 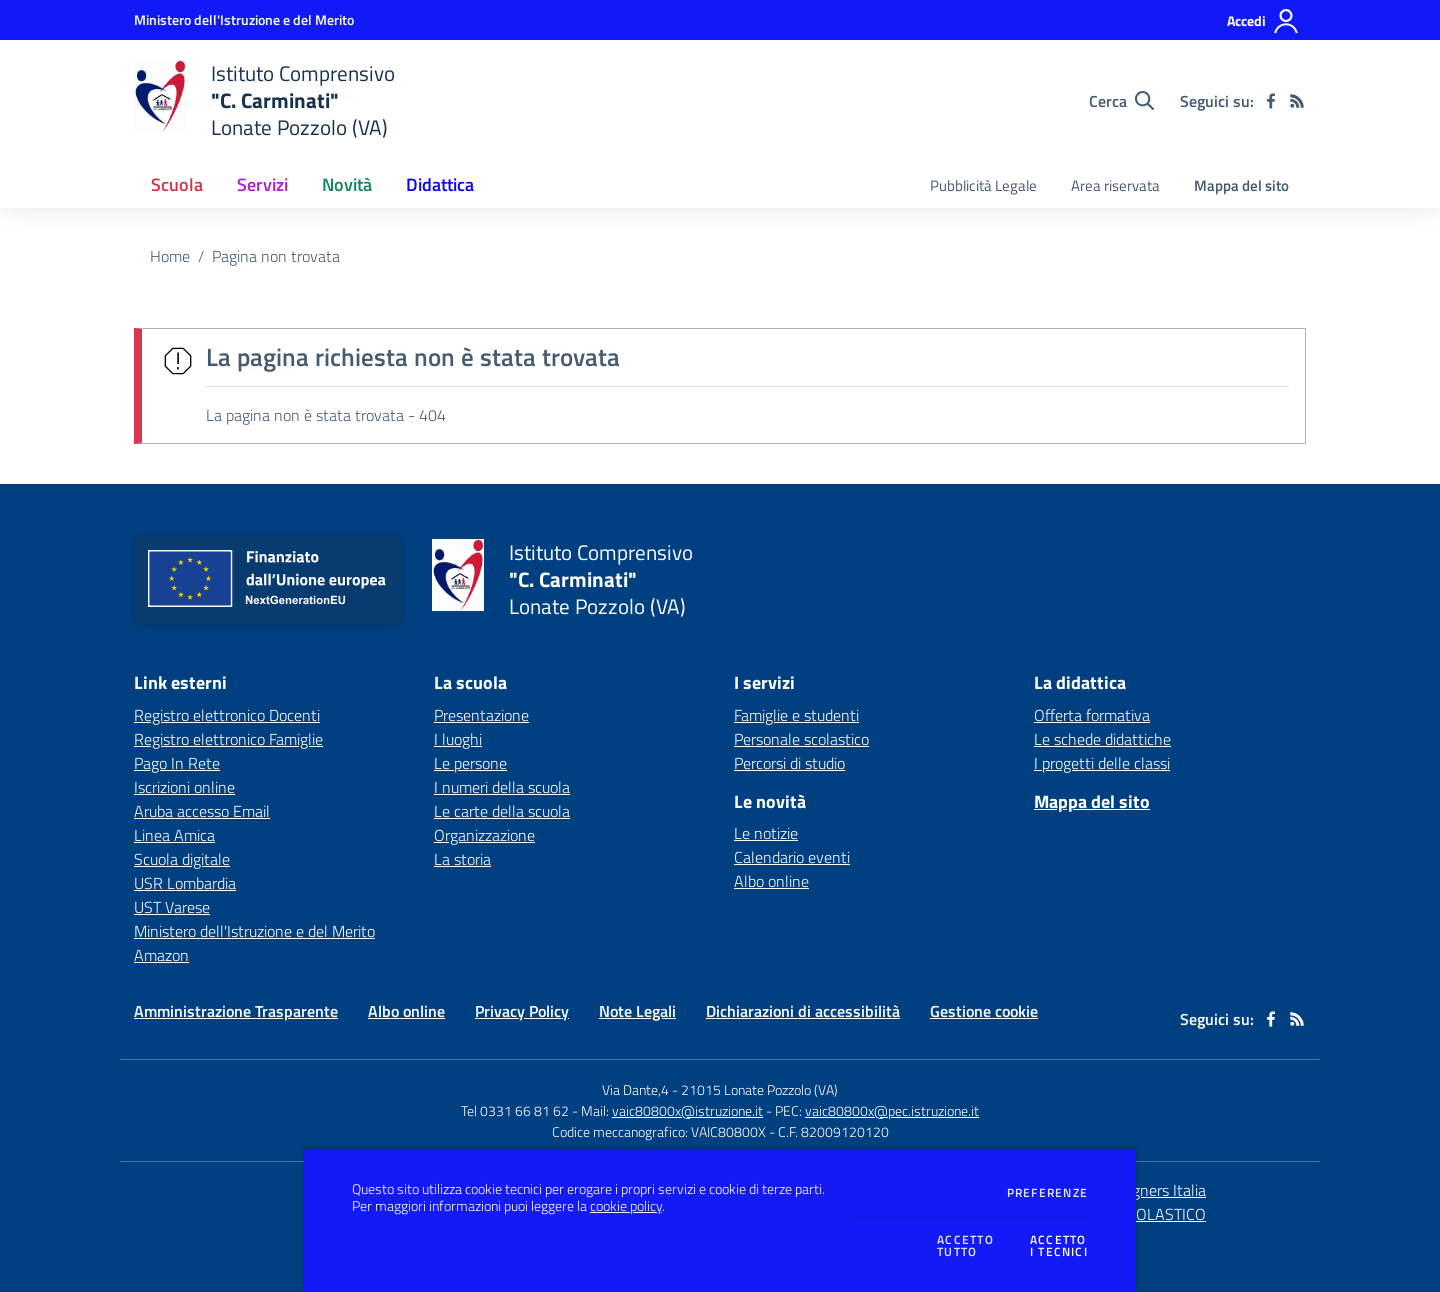 I want to click on Iscrizioni online [Iscrizioni online - link esterno - apertura nuova scheda], so click(x=184, y=787).